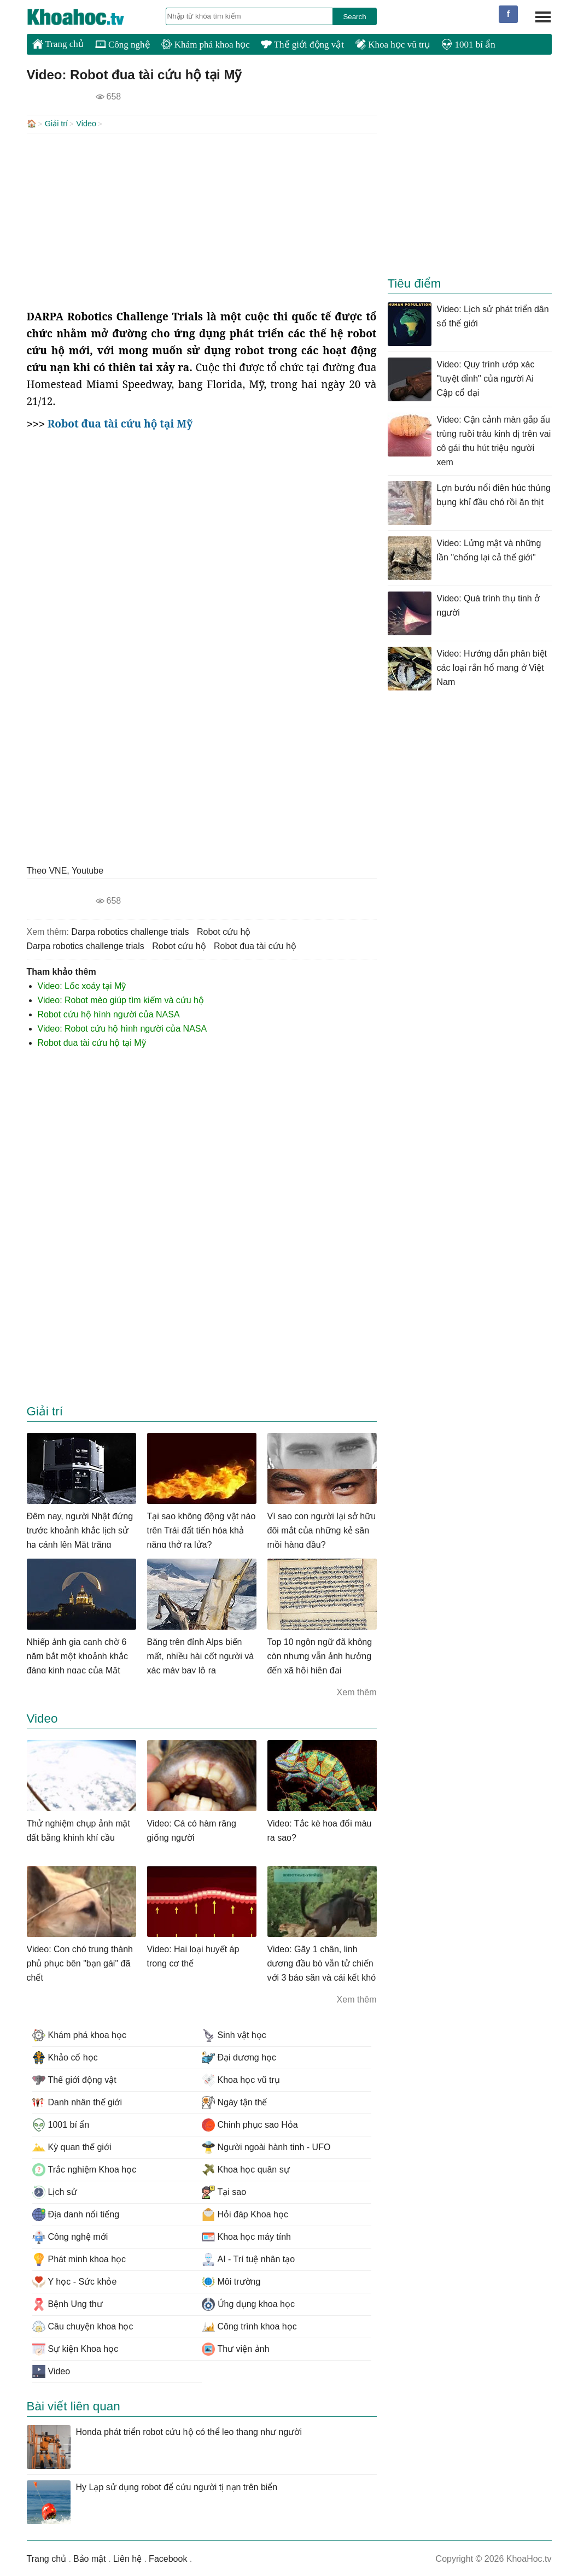 The image size is (578, 2576). What do you see at coordinates (130, 930) in the screenshot?
I see `darpa robotics challenge trials` at bounding box center [130, 930].